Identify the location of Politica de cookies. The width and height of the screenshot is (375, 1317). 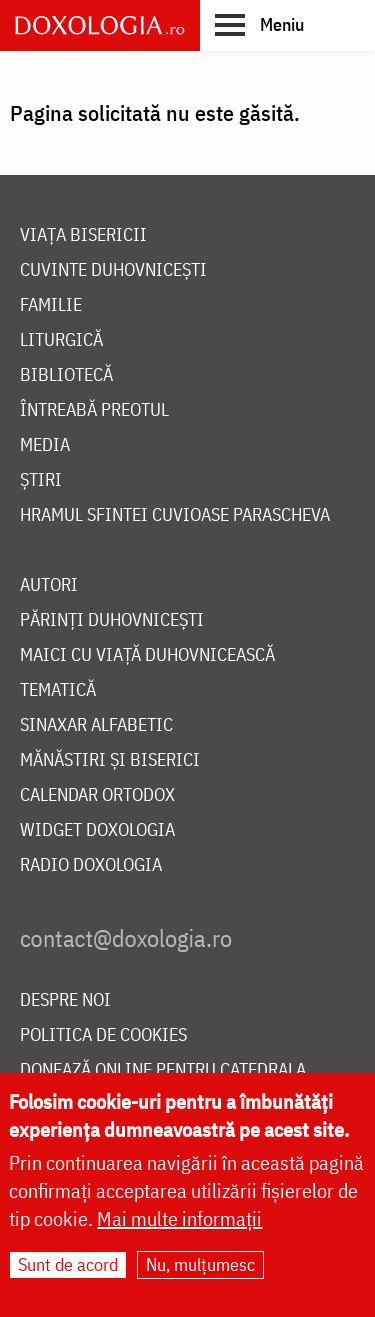
(103, 1035).